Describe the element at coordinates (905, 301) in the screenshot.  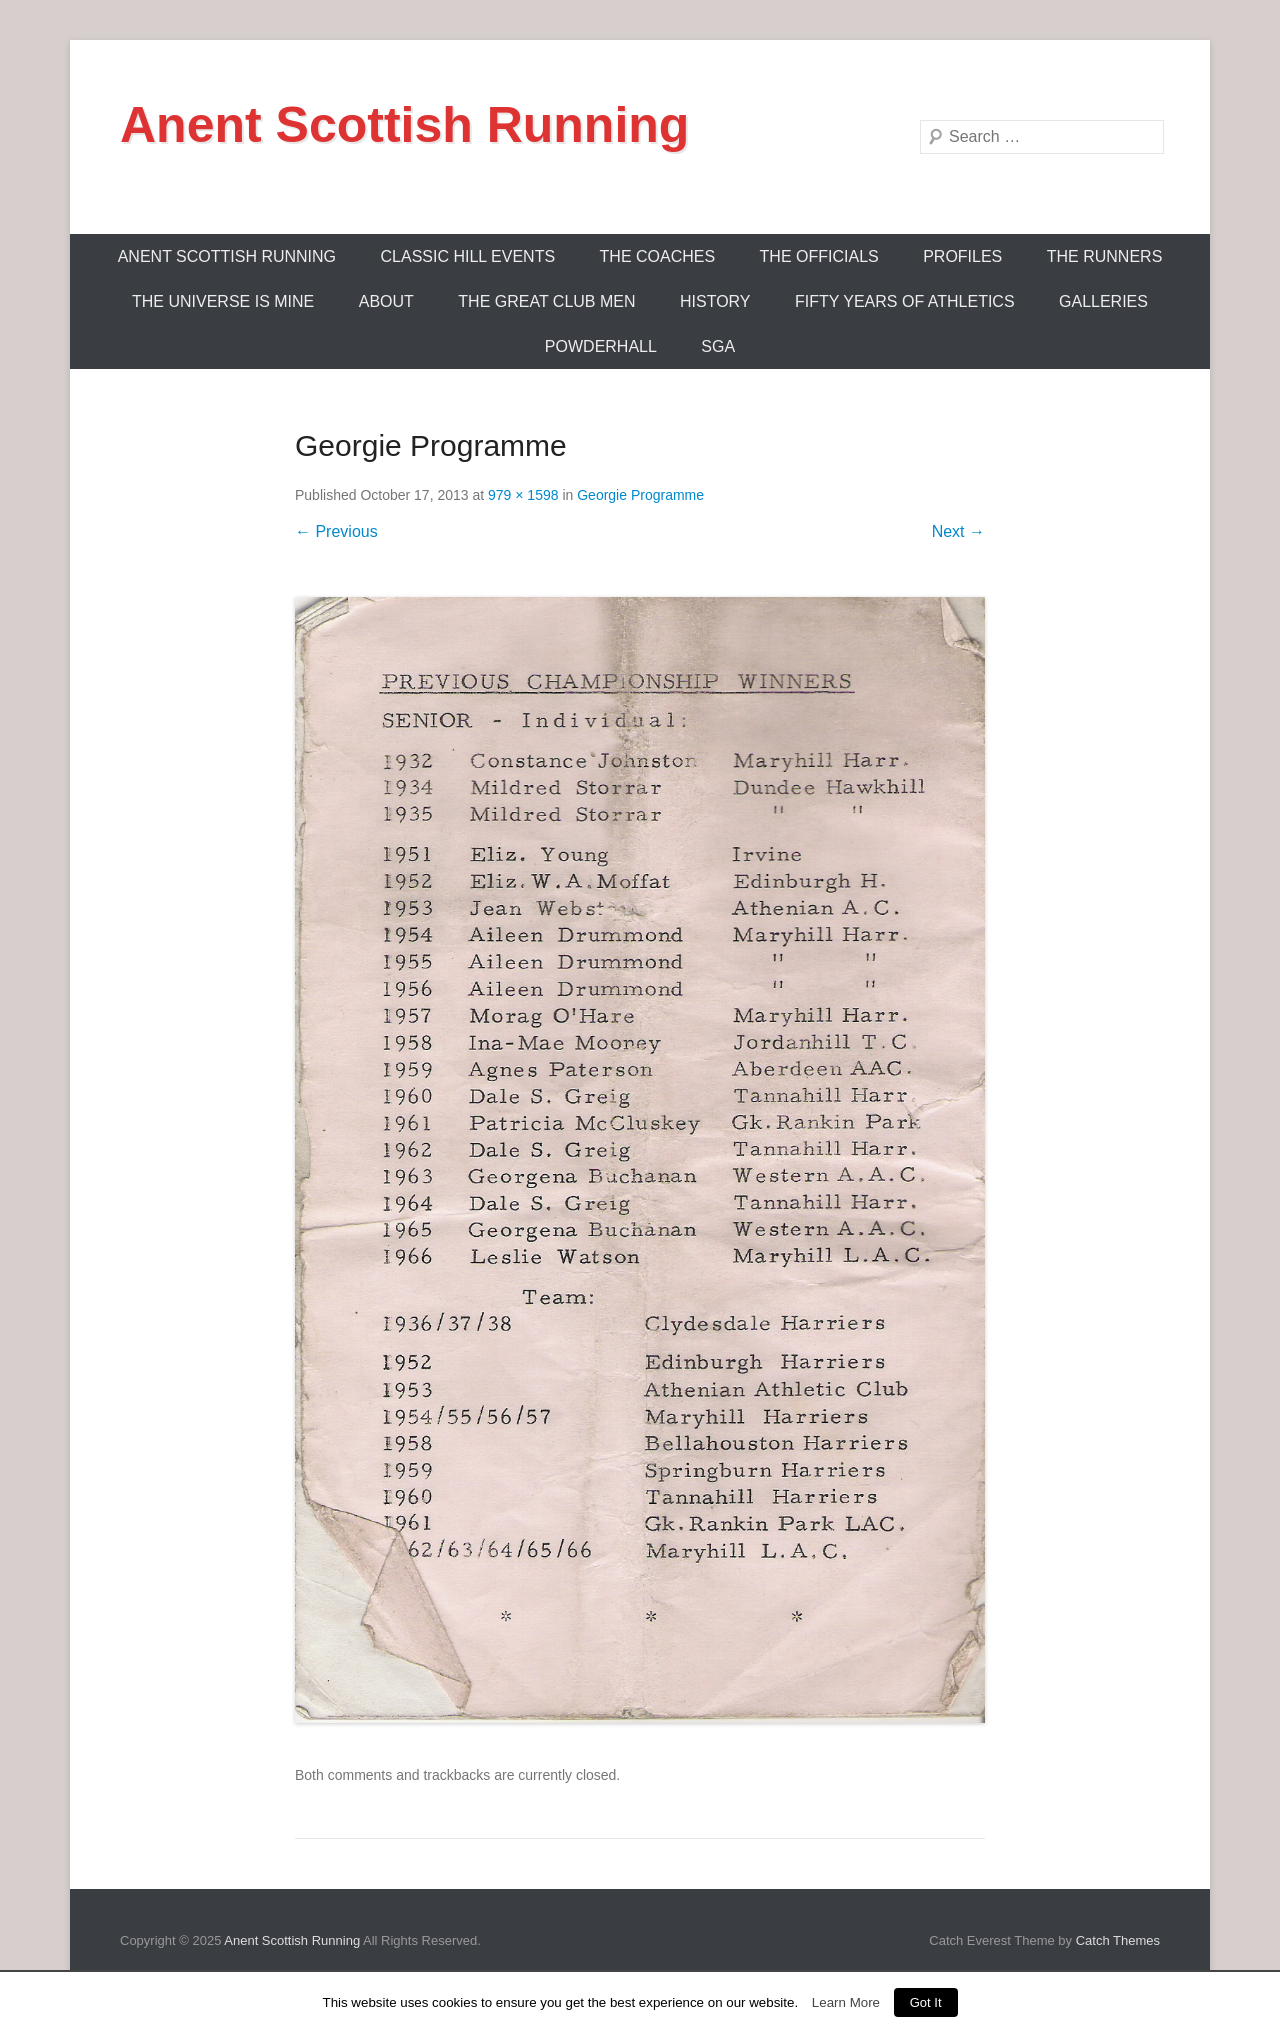
I see `Fifty Years Of Athletics` at that location.